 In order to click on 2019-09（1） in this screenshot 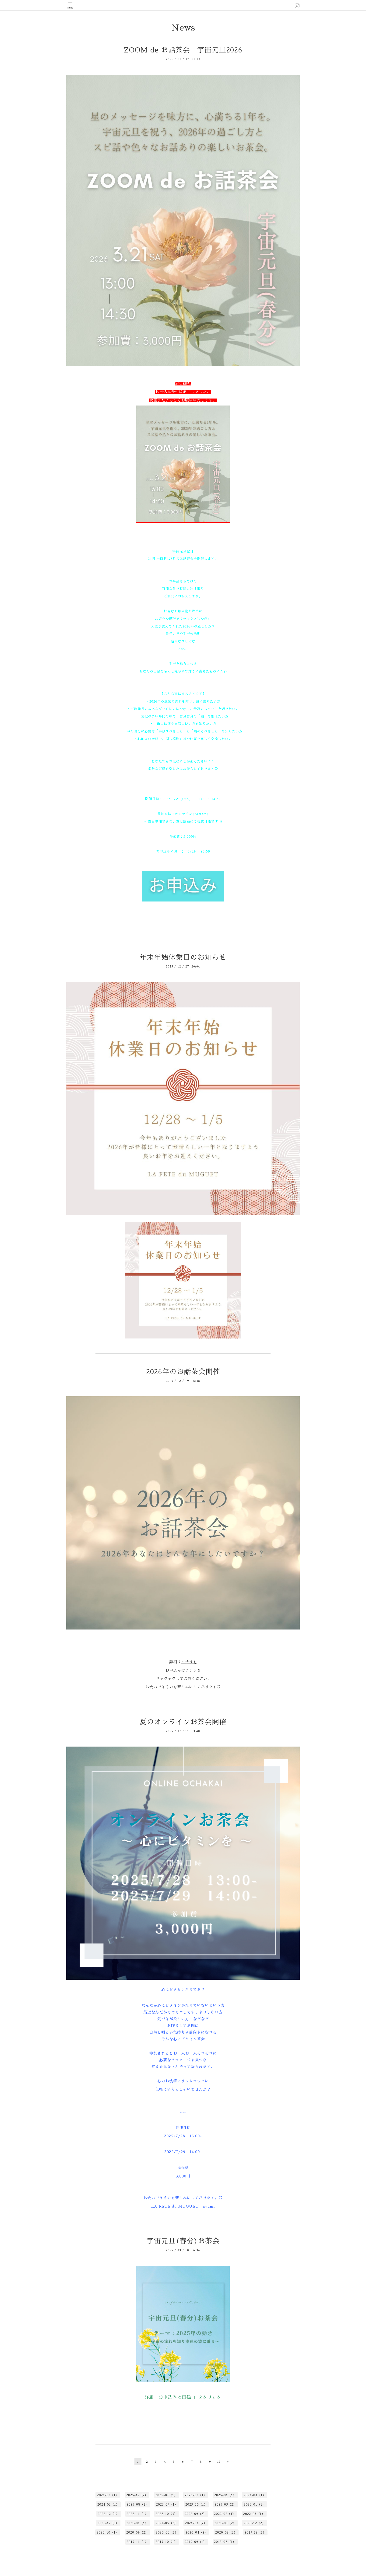, I will do `click(196, 2541)`.